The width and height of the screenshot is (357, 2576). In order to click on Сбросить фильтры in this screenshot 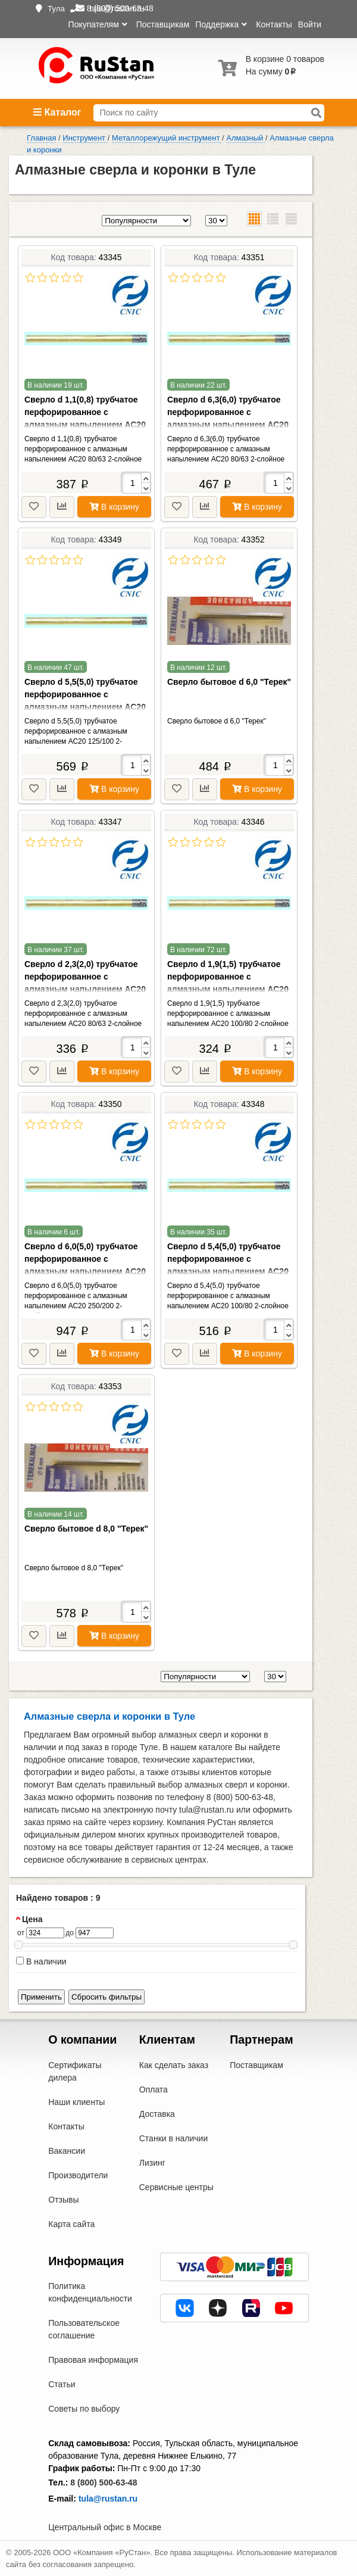, I will do `click(106, 1996)`.